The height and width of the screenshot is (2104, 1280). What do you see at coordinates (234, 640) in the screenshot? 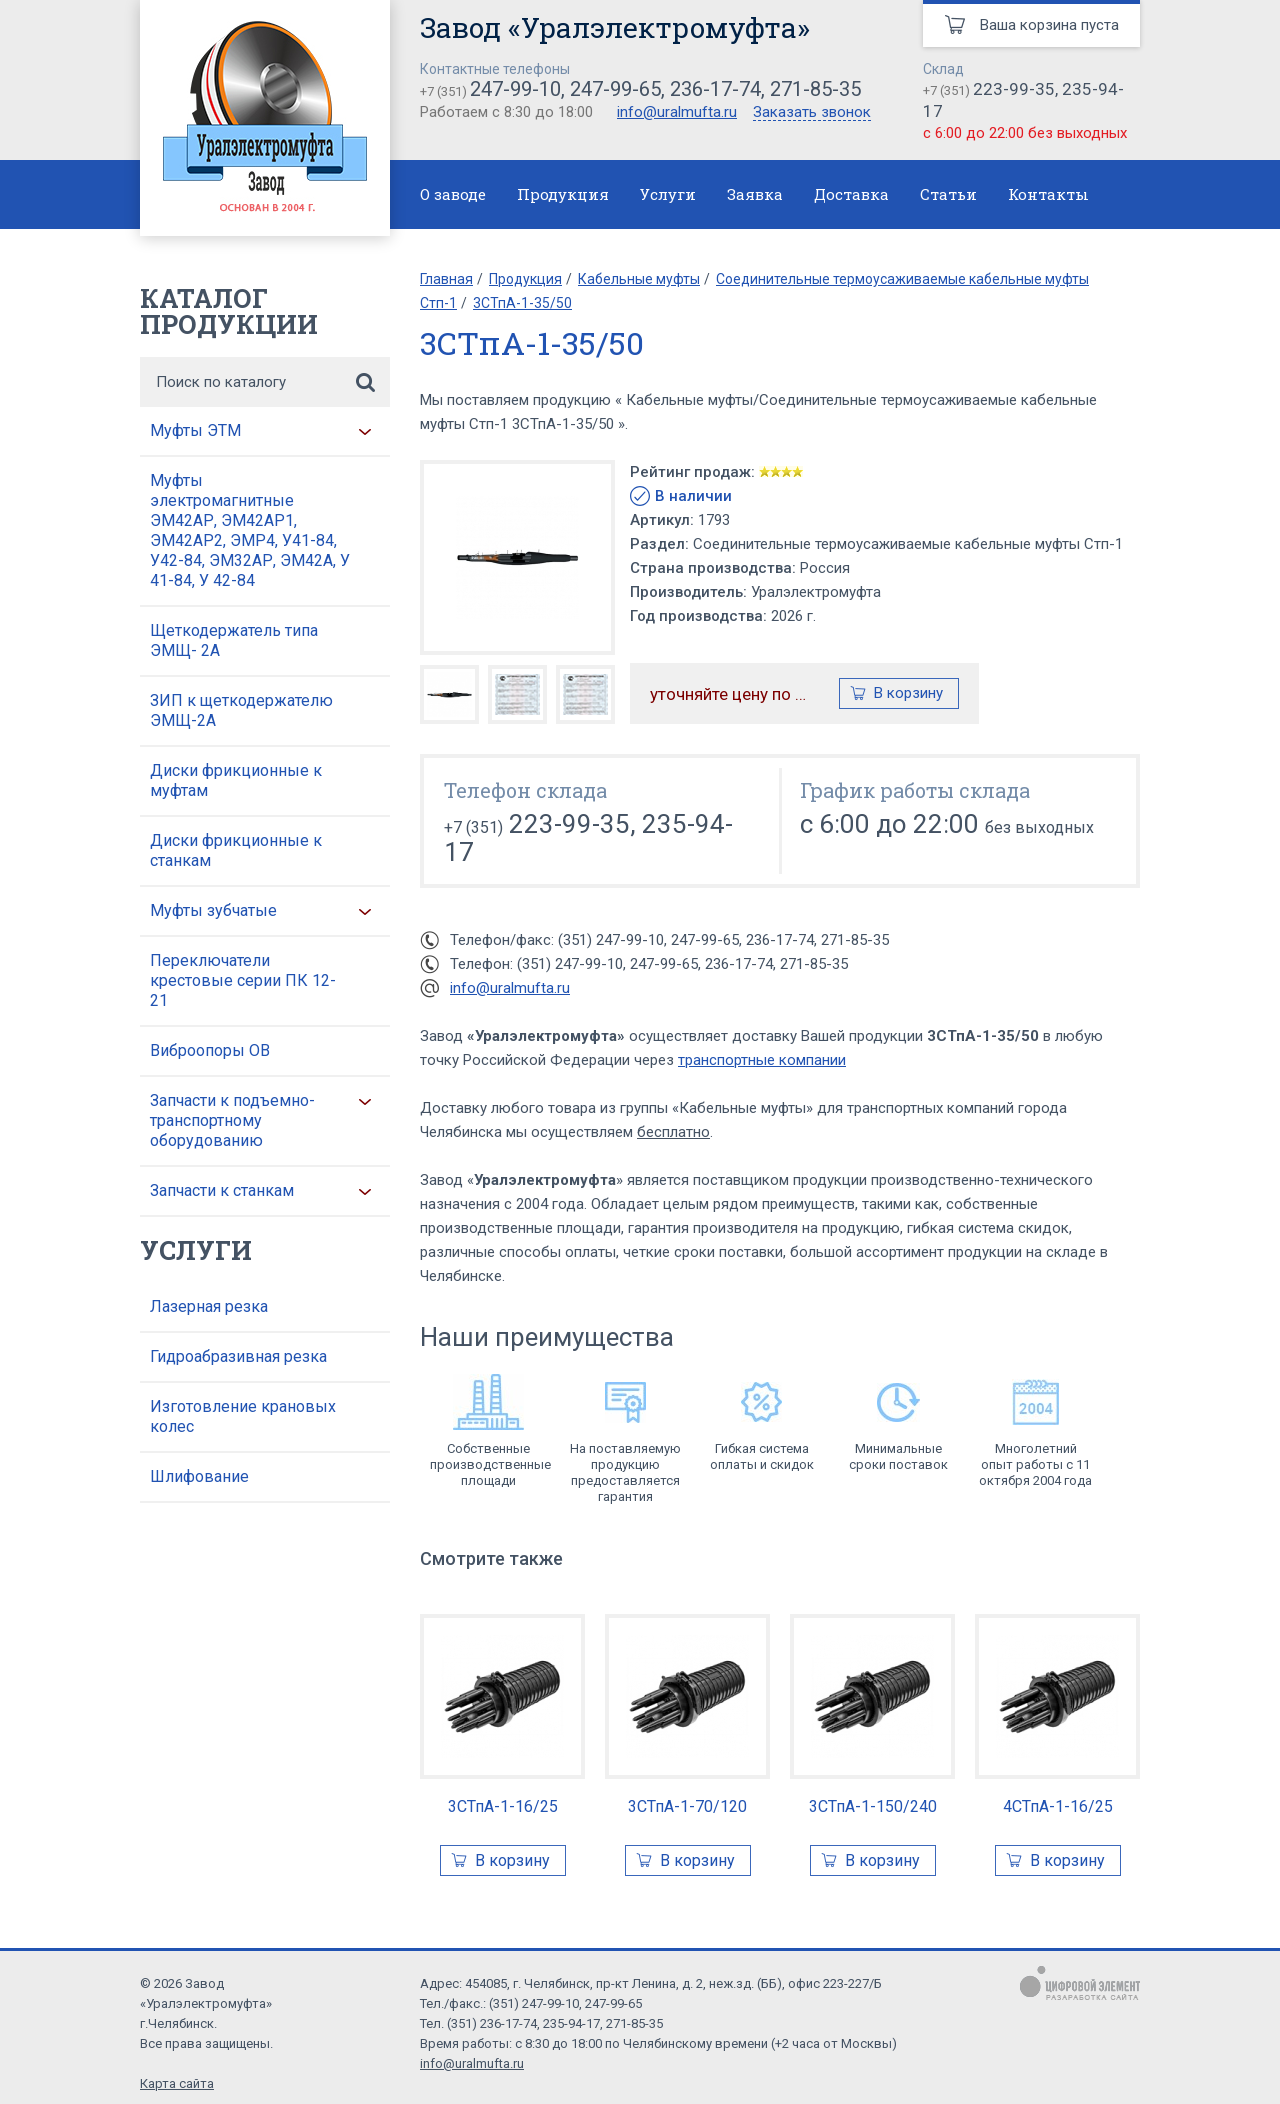
I see `Щеткодержатель типа ЭМЩ- 2А` at bounding box center [234, 640].